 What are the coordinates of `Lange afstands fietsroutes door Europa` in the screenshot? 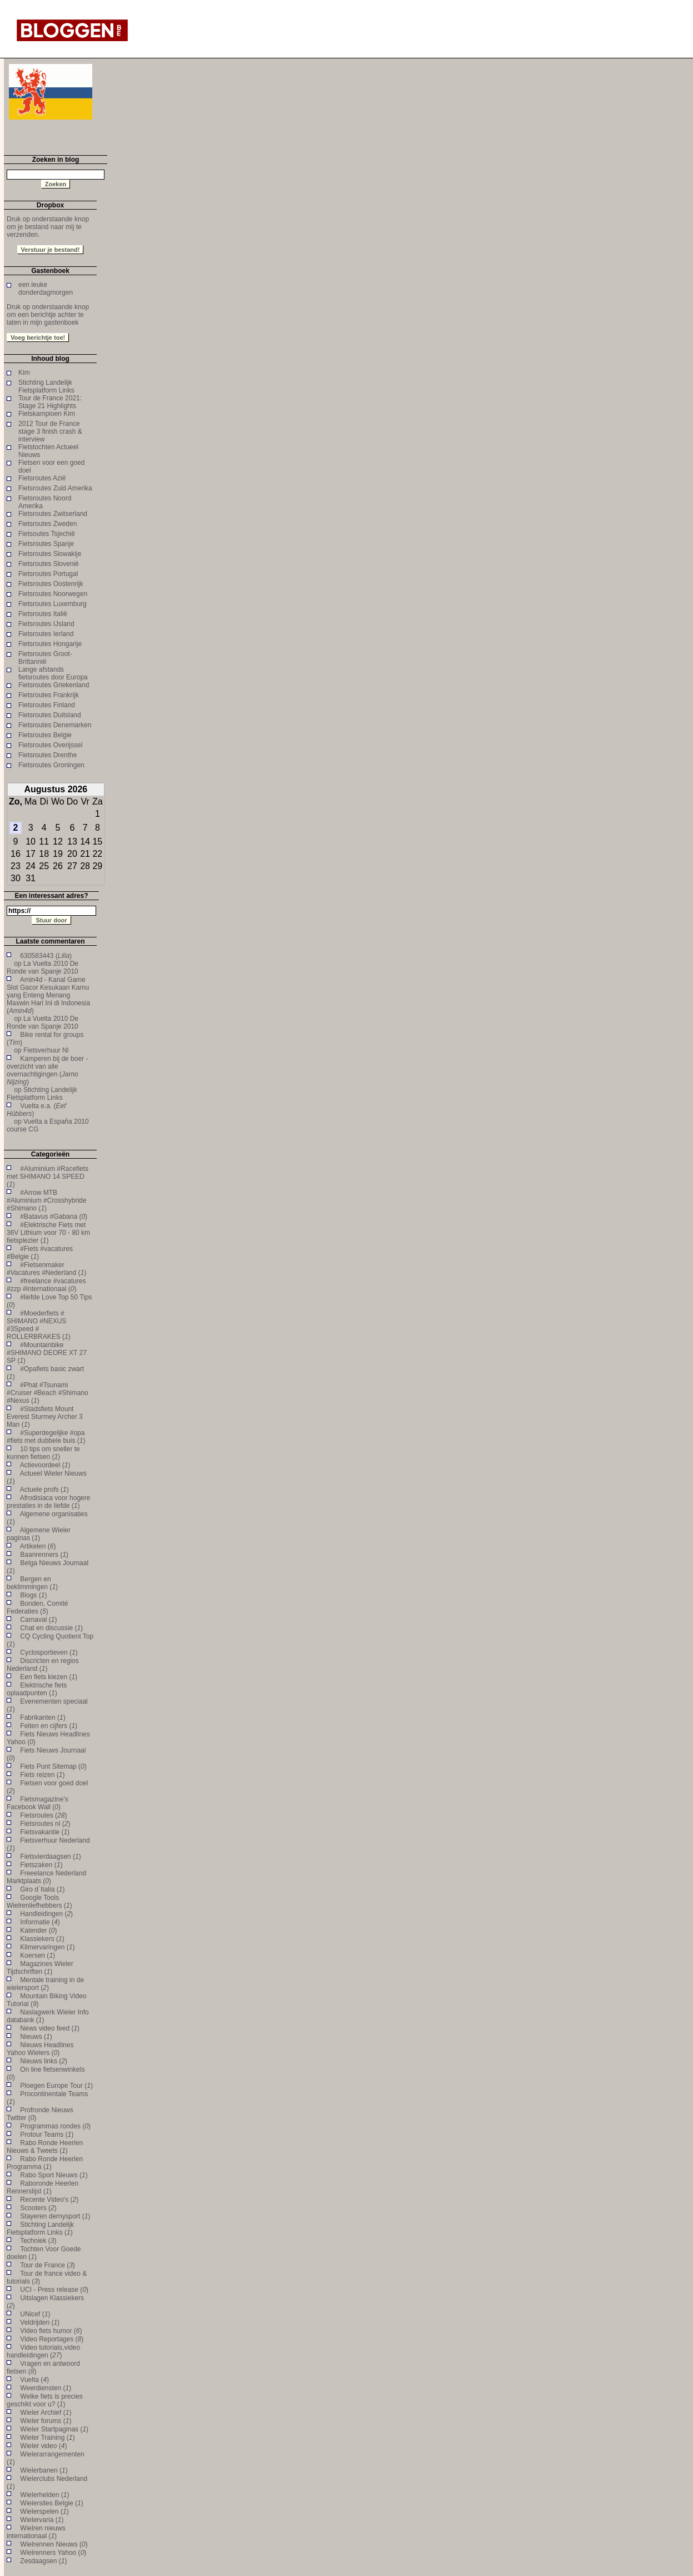 It's located at (53, 673).